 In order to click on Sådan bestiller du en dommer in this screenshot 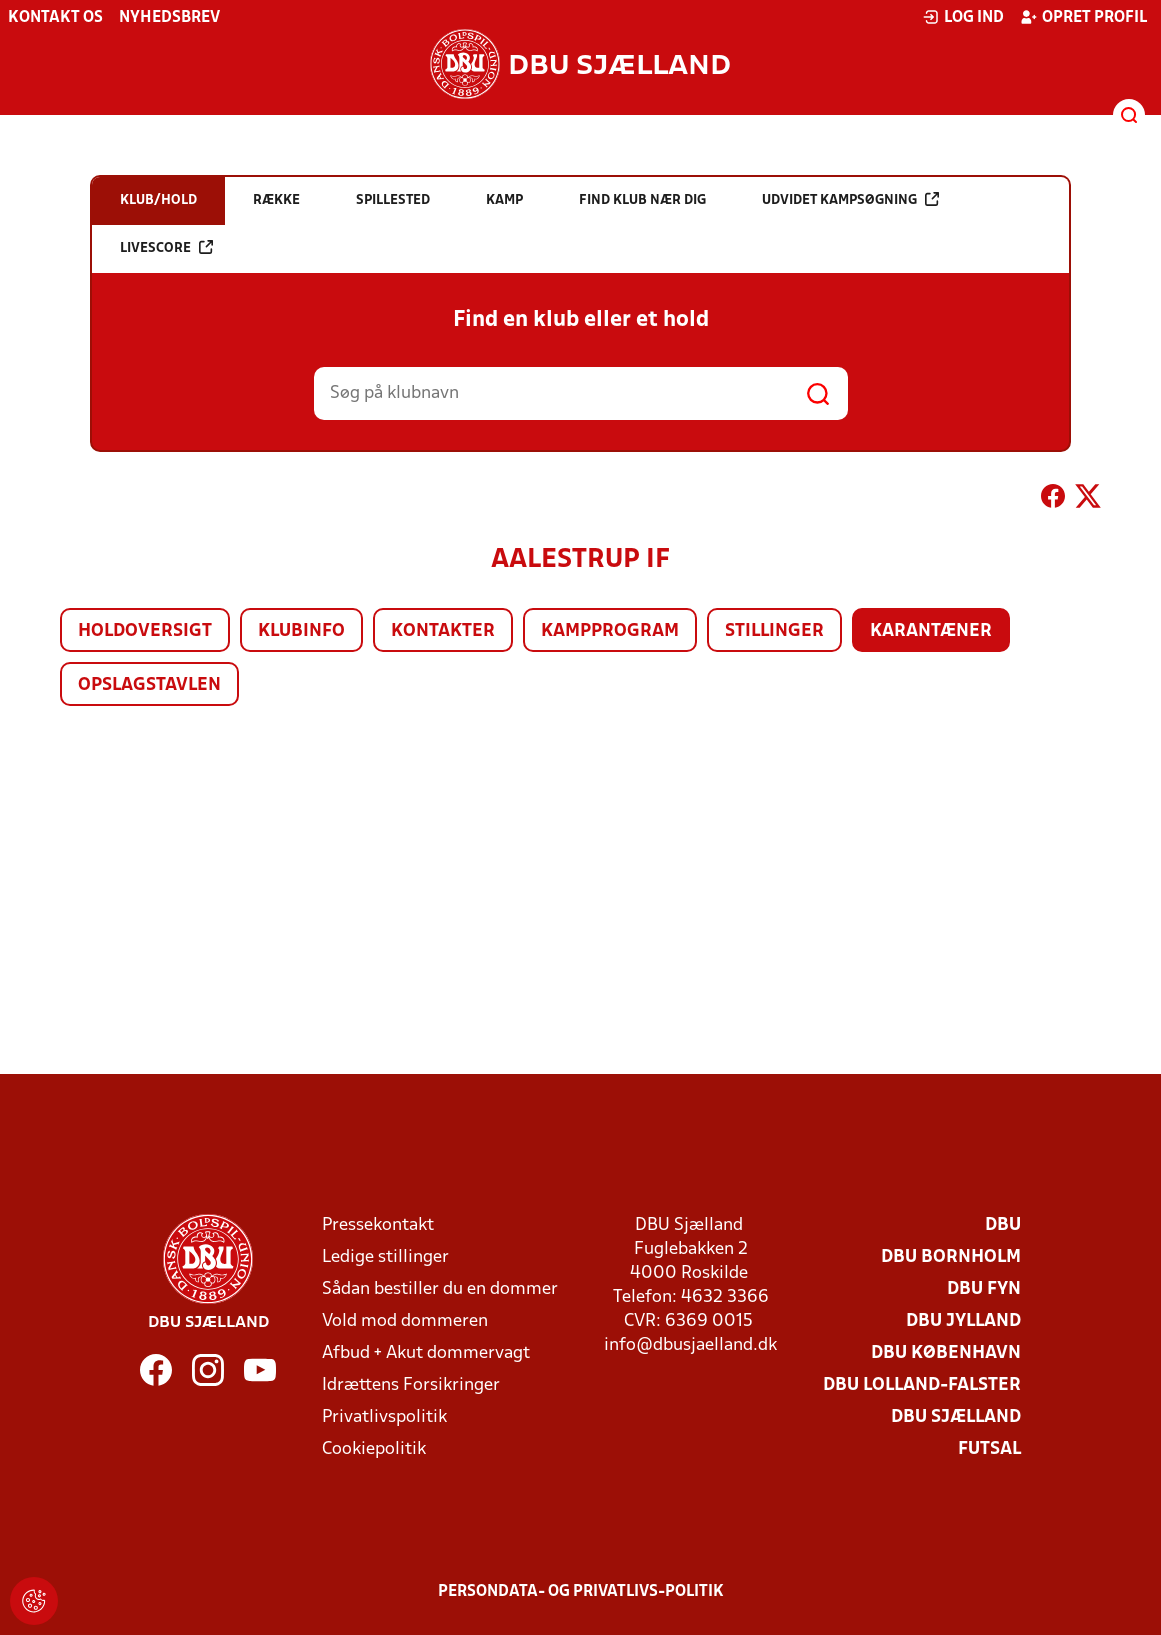, I will do `click(440, 1289)`.